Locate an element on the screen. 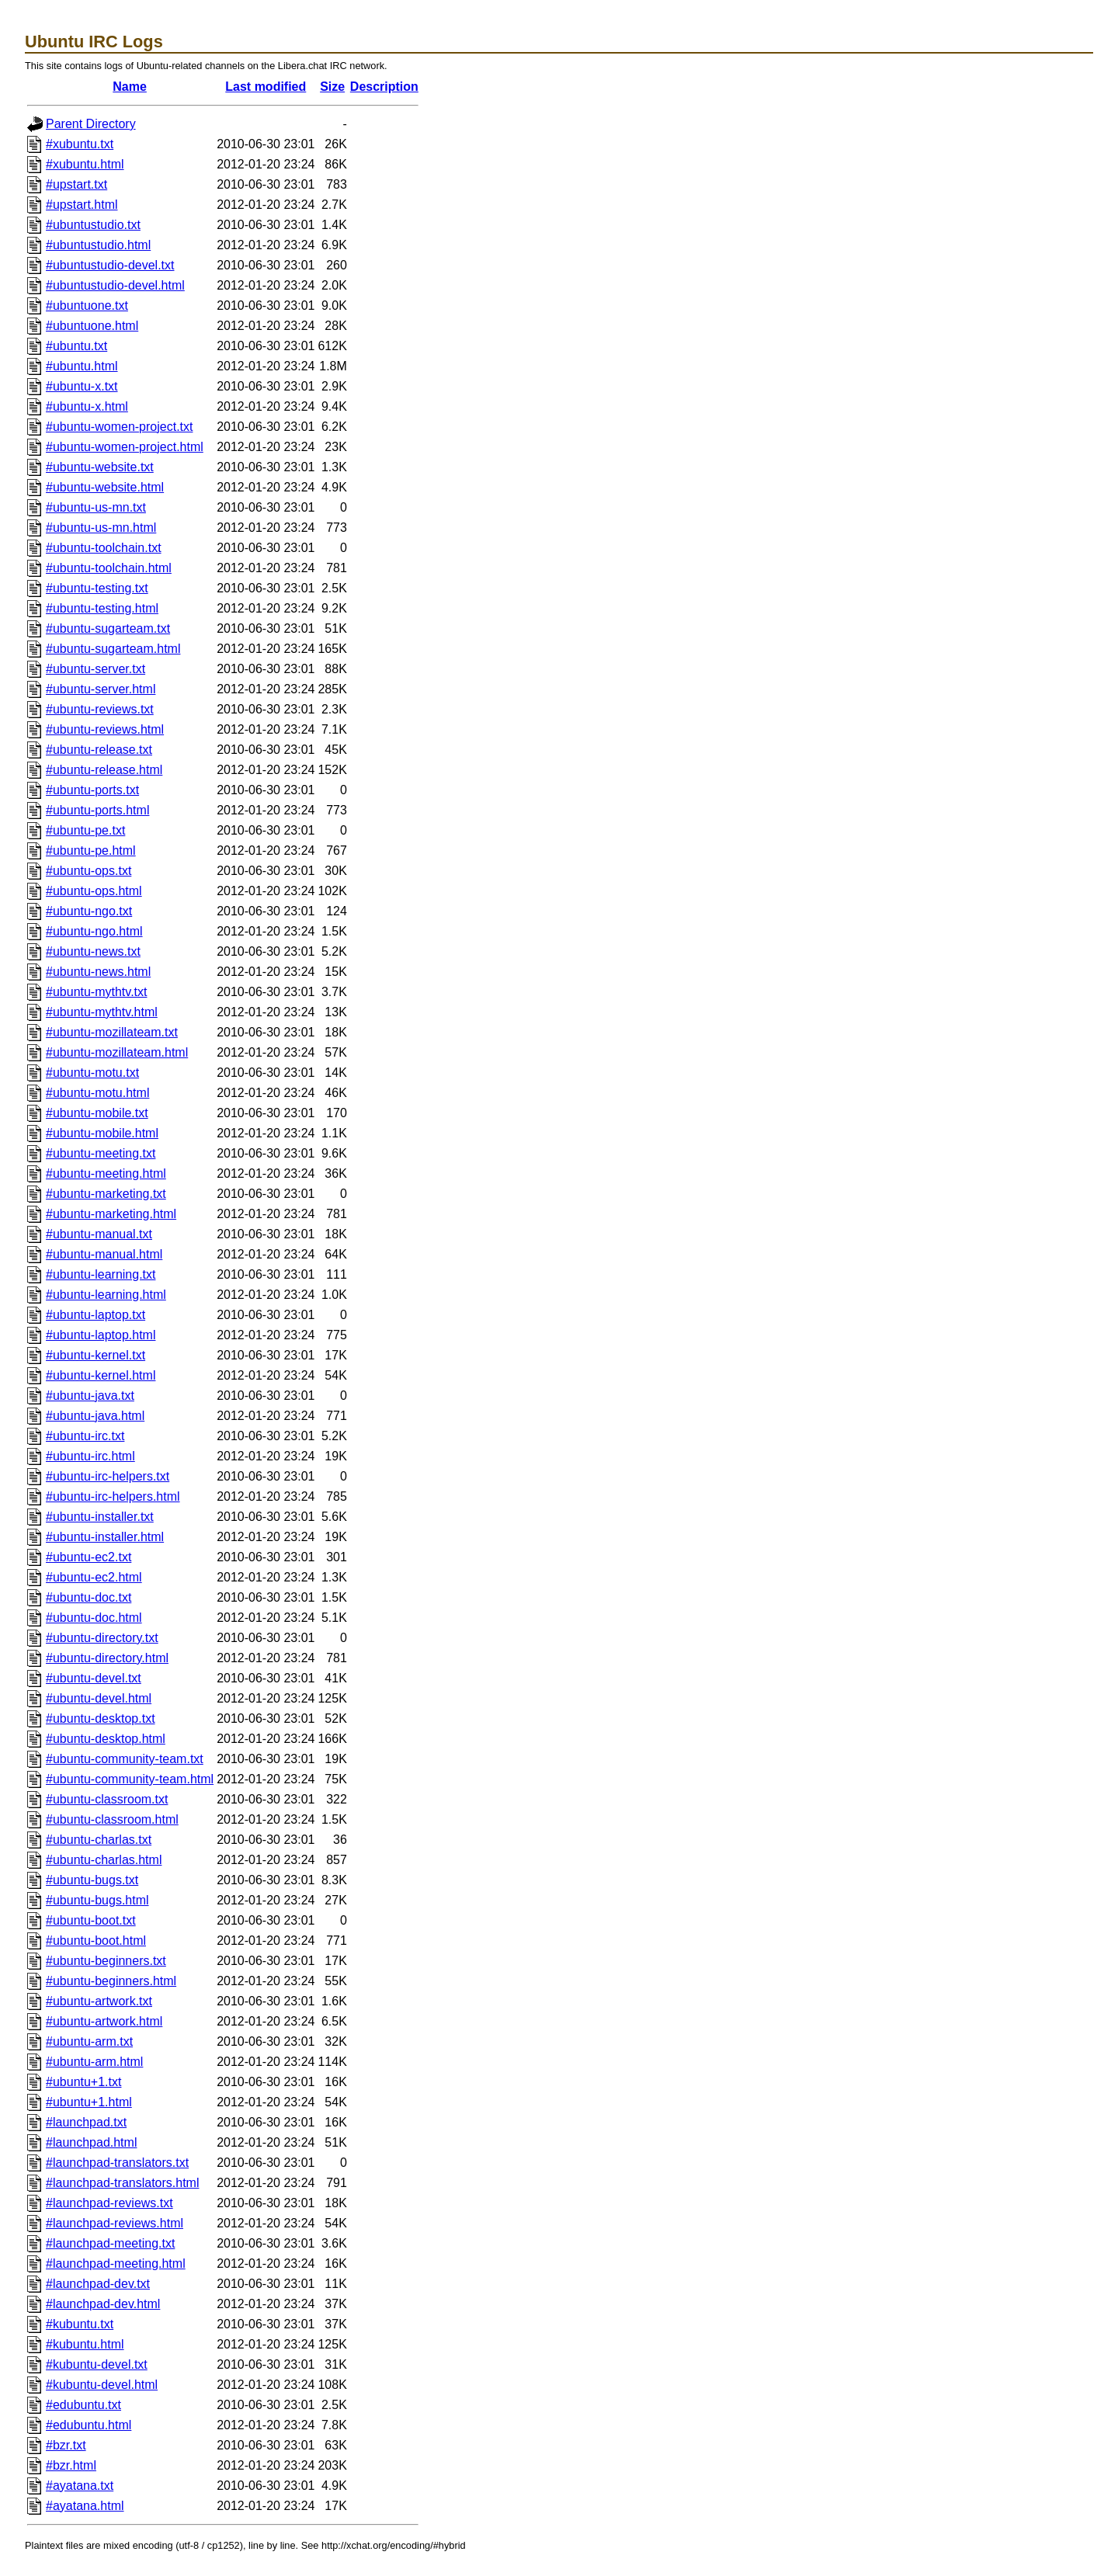  #ubuntustudio-devel.txt is located at coordinates (110, 265).